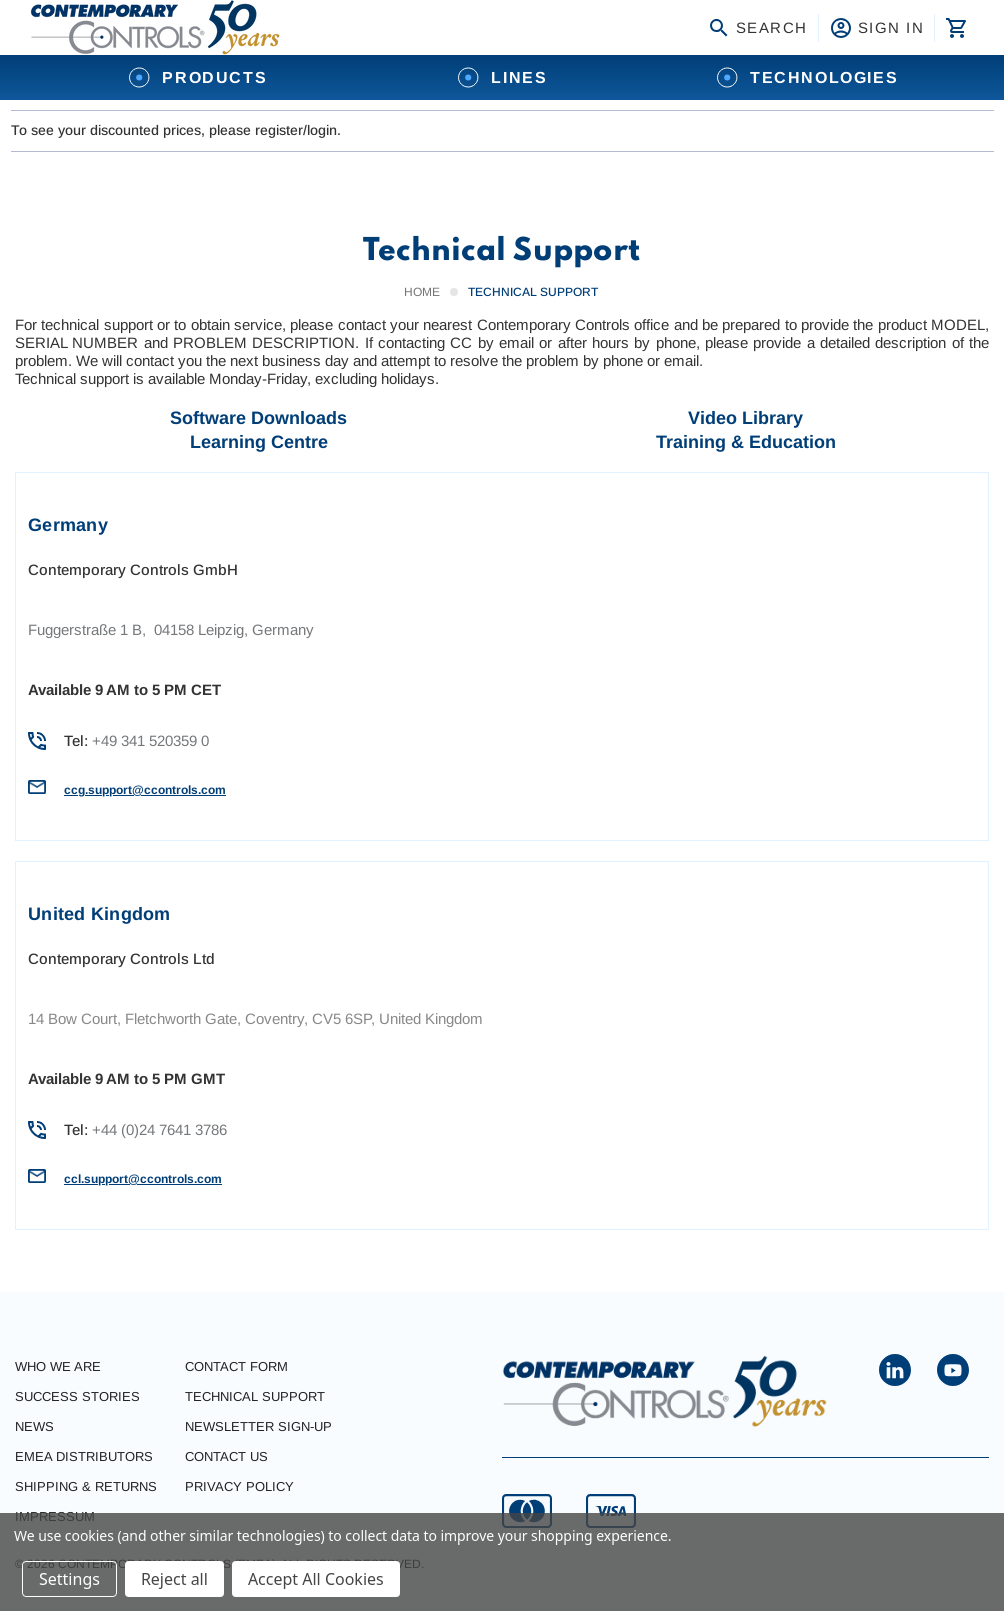 The width and height of the screenshot is (1004, 1611). What do you see at coordinates (236, 1366) in the screenshot?
I see `Contact form` at bounding box center [236, 1366].